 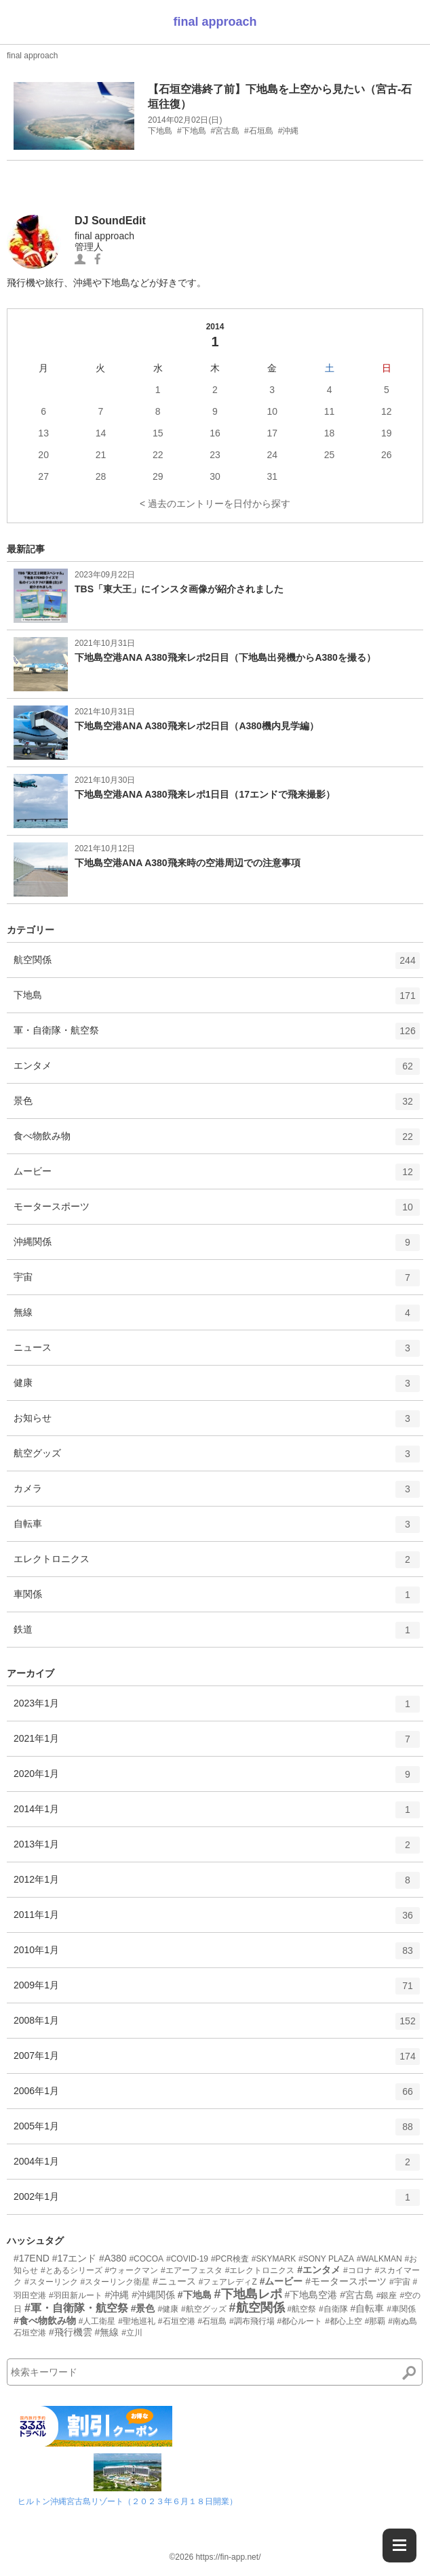 I want to click on #食べ物飲み物, so click(x=45, y=2320).